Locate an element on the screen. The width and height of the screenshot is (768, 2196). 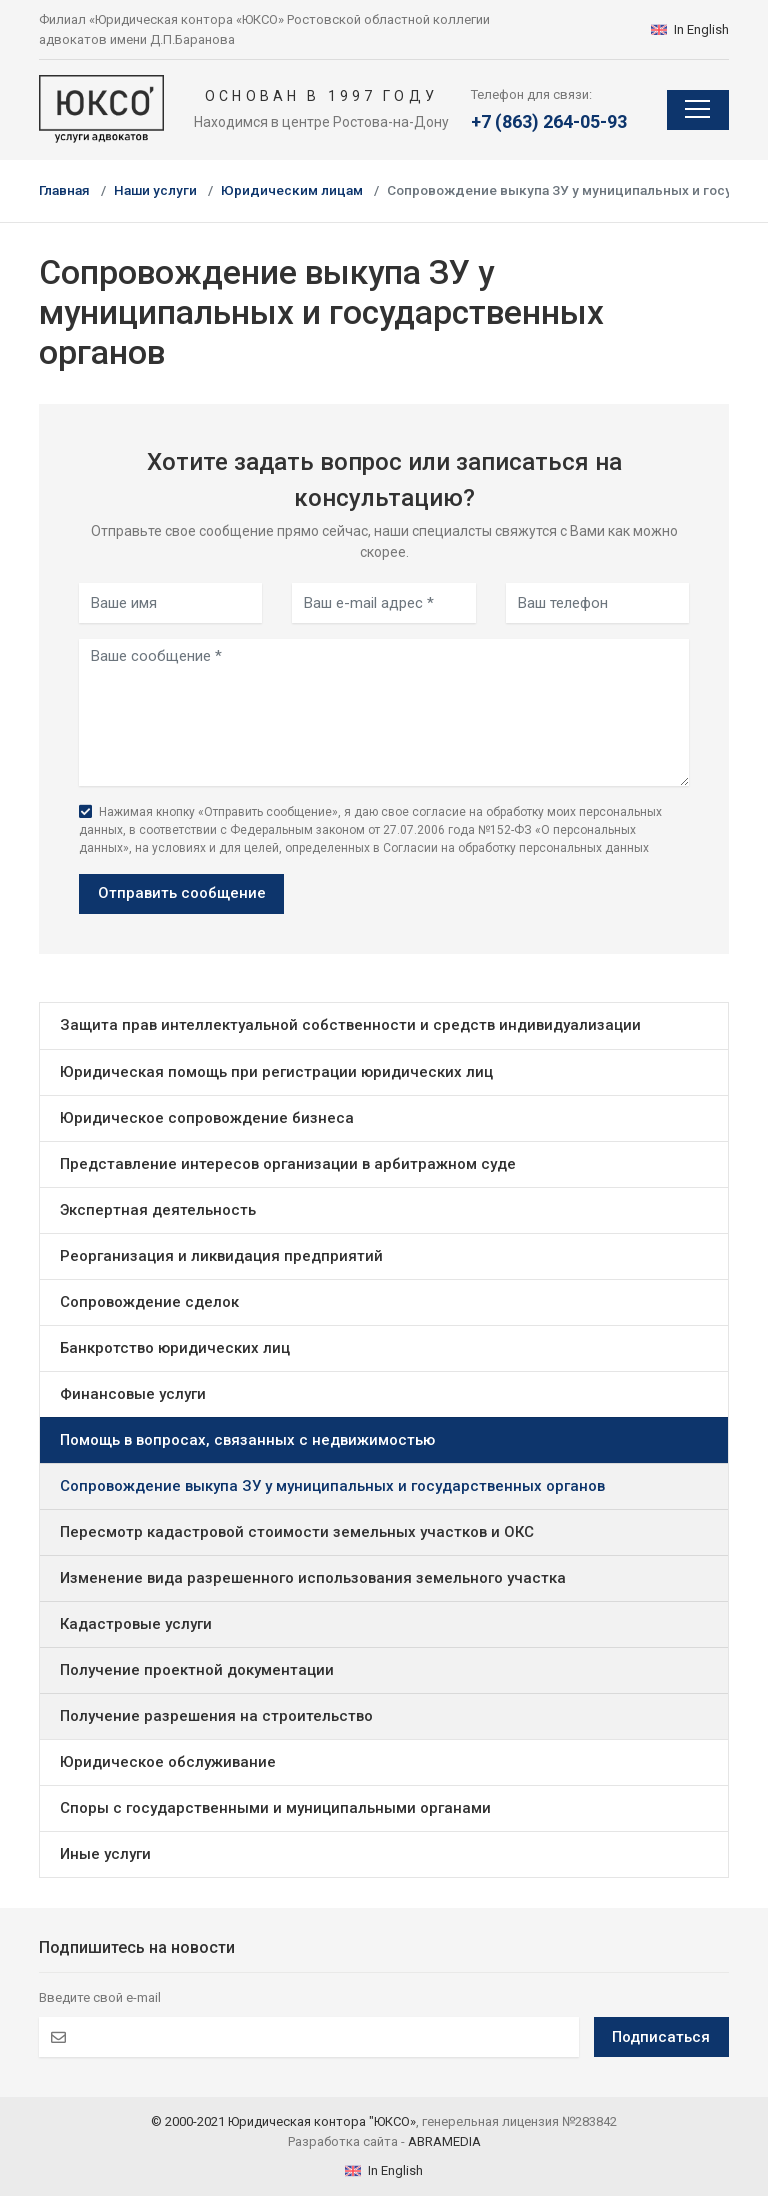
Наши услуги is located at coordinates (155, 190).